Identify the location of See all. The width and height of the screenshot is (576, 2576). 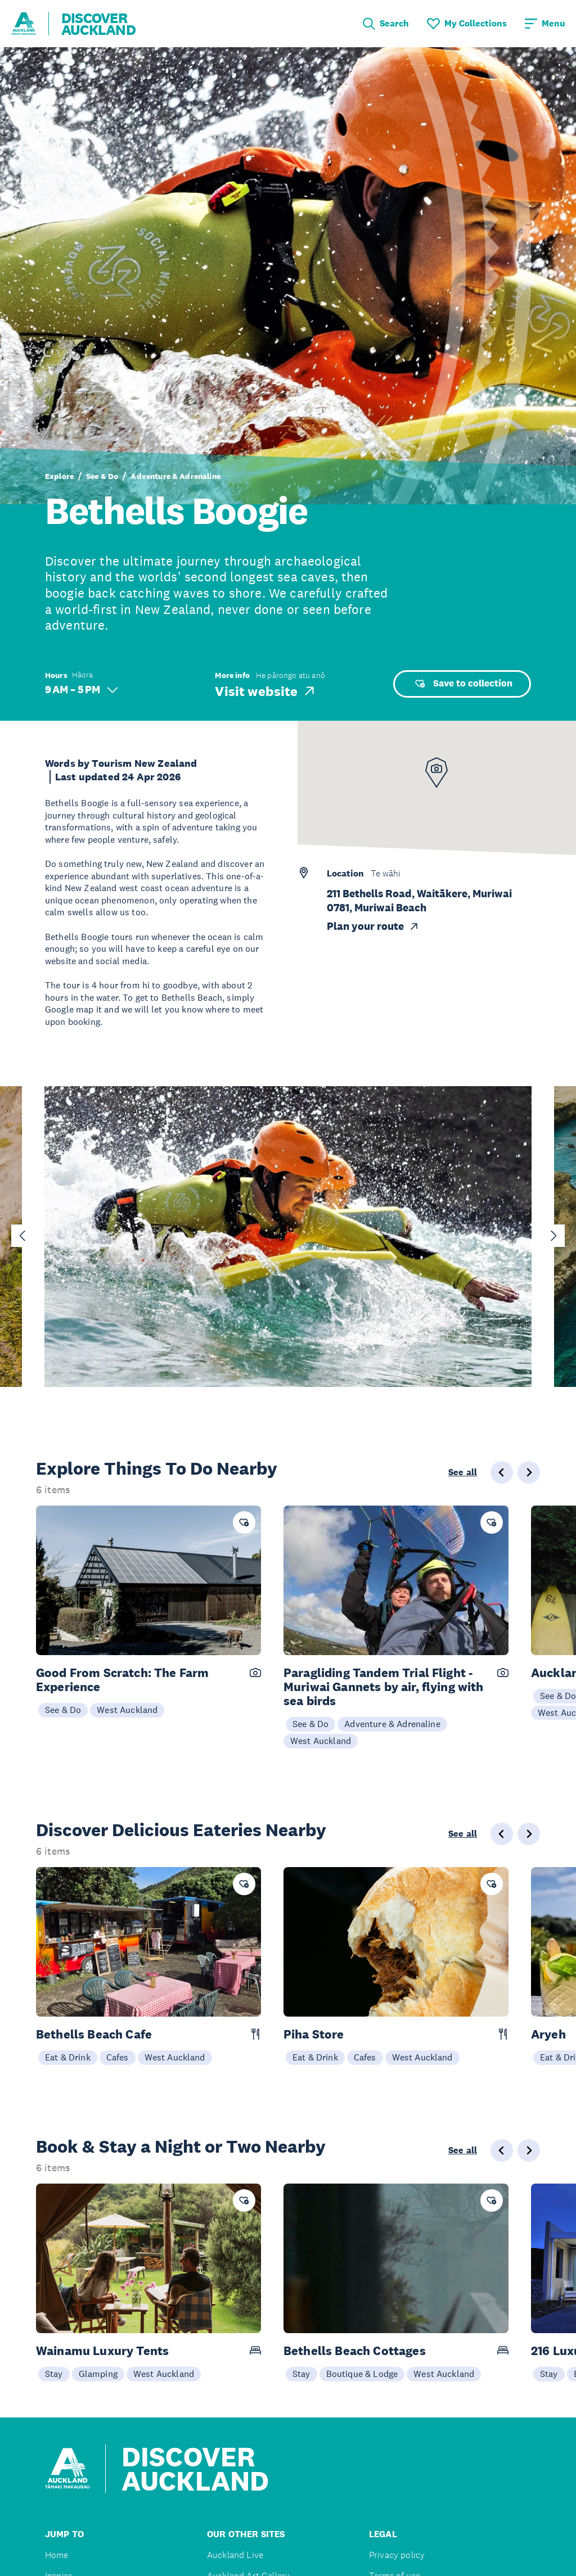
(462, 1472).